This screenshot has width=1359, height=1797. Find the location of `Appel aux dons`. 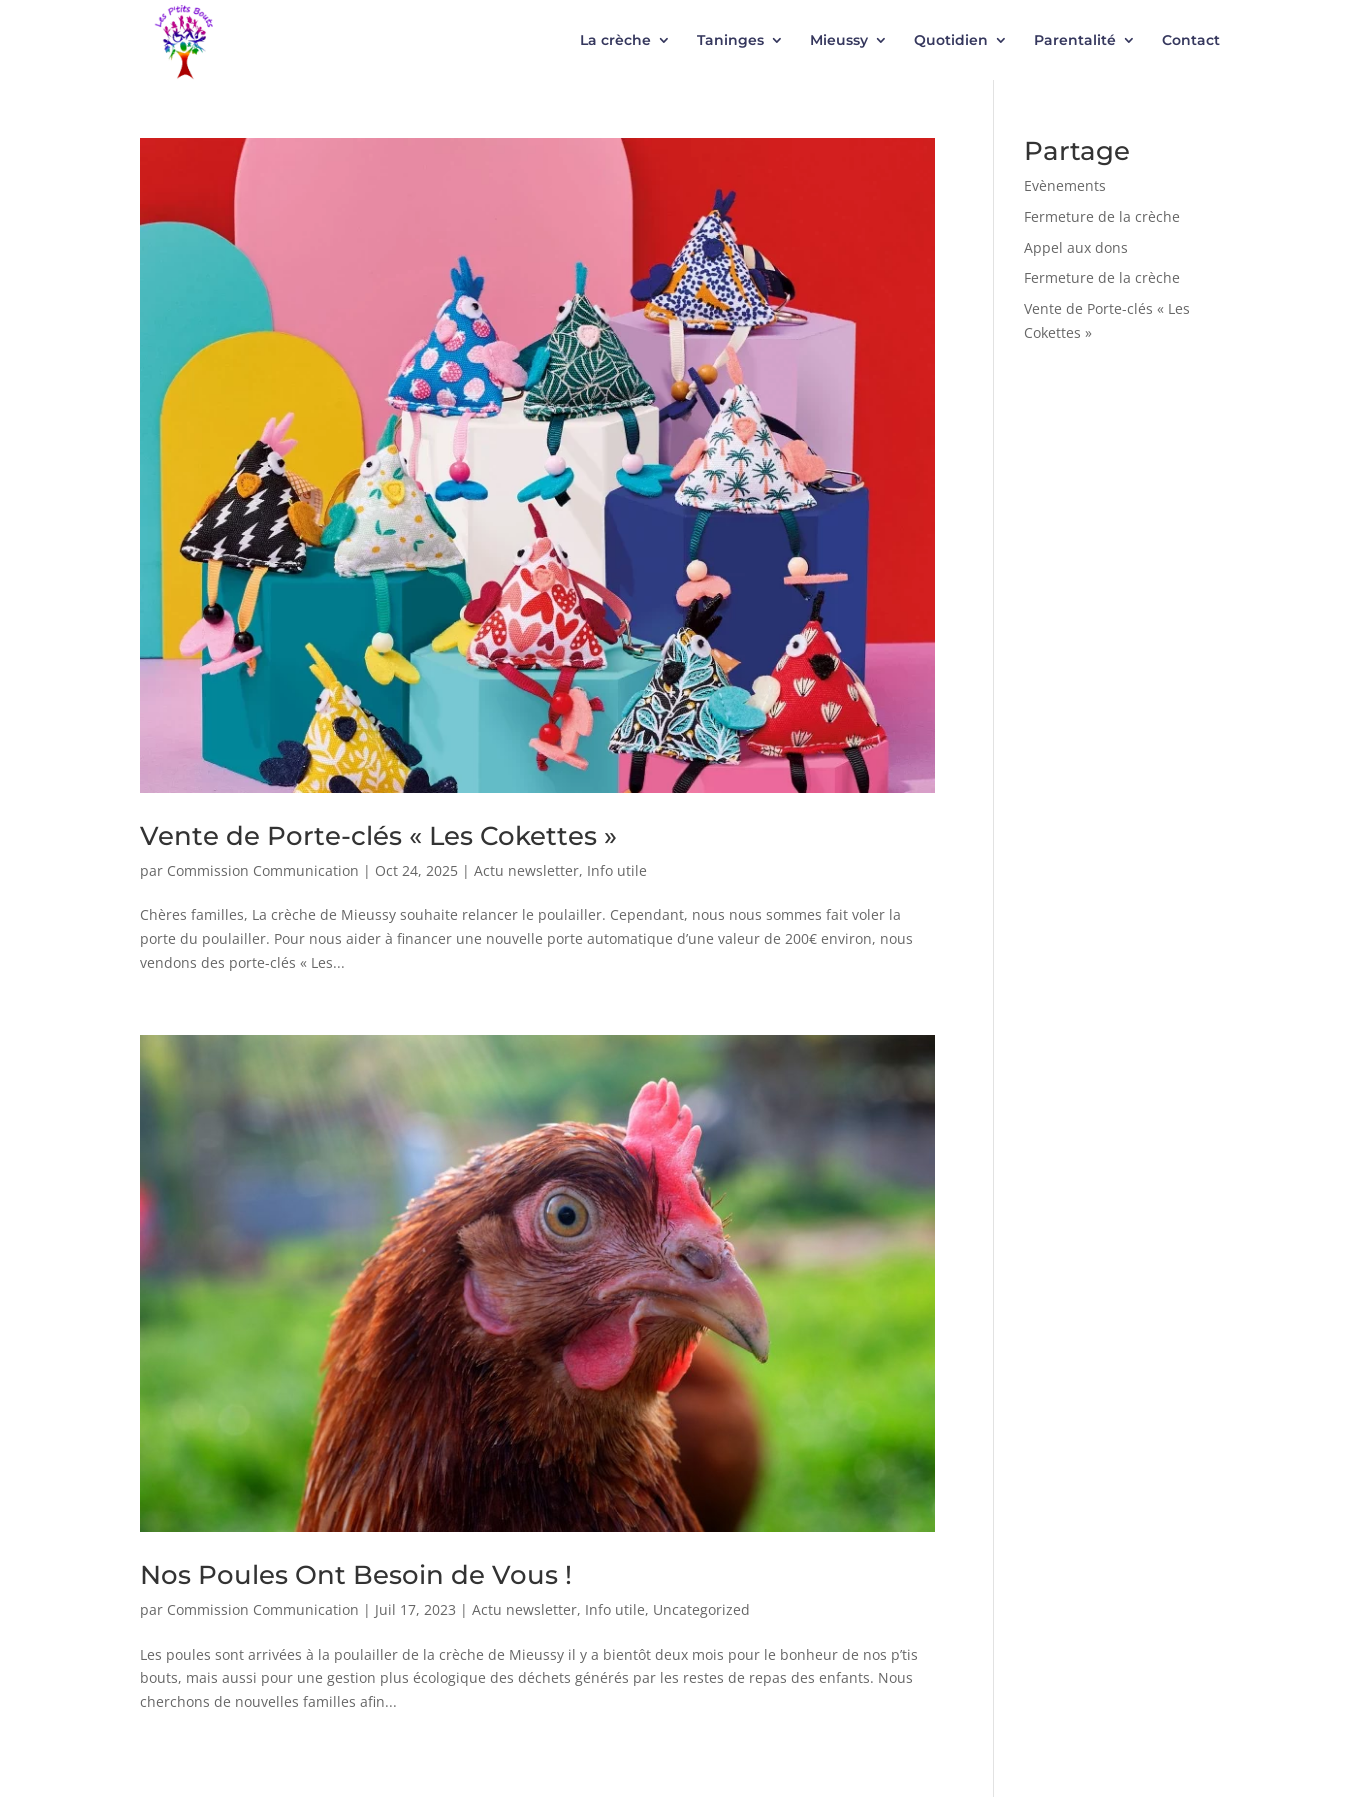

Appel aux dons is located at coordinates (1076, 247).